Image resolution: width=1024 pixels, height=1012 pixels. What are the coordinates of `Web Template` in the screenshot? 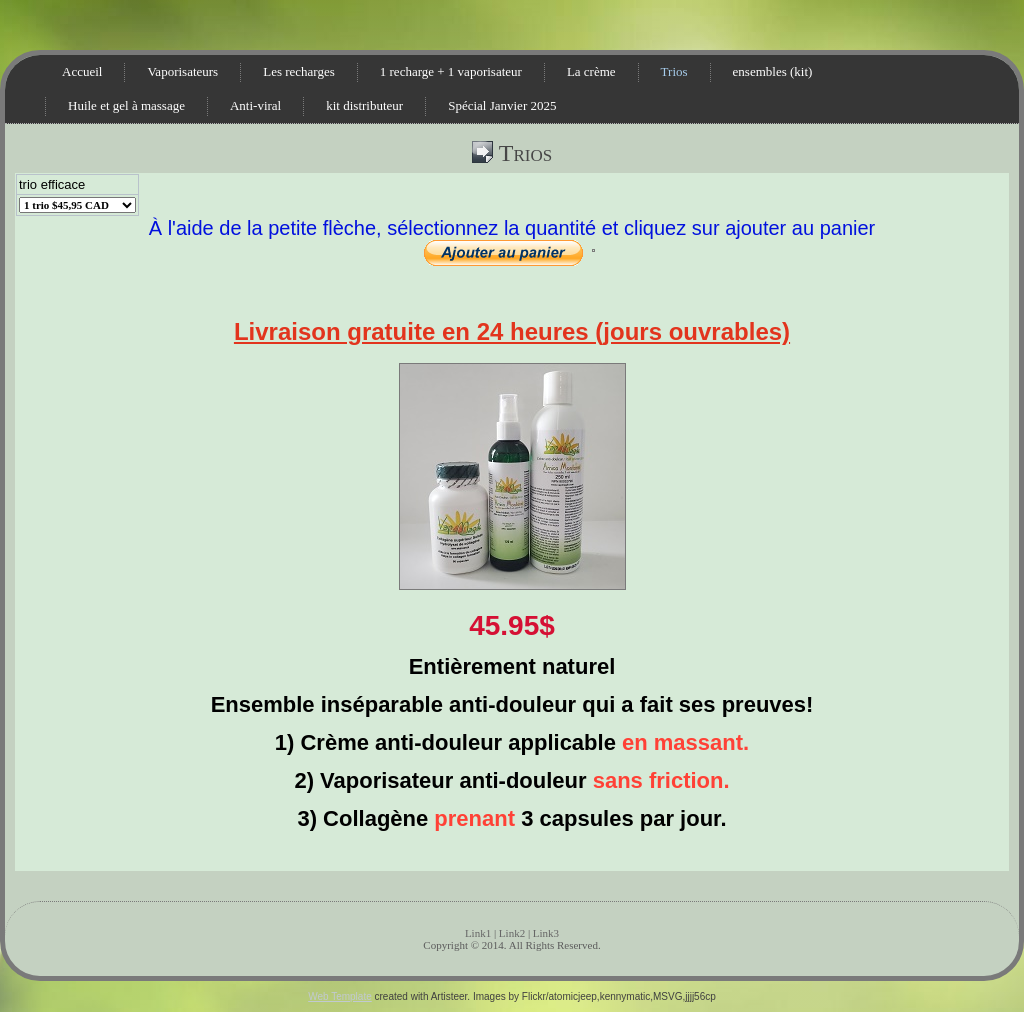 It's located at (340, 996).